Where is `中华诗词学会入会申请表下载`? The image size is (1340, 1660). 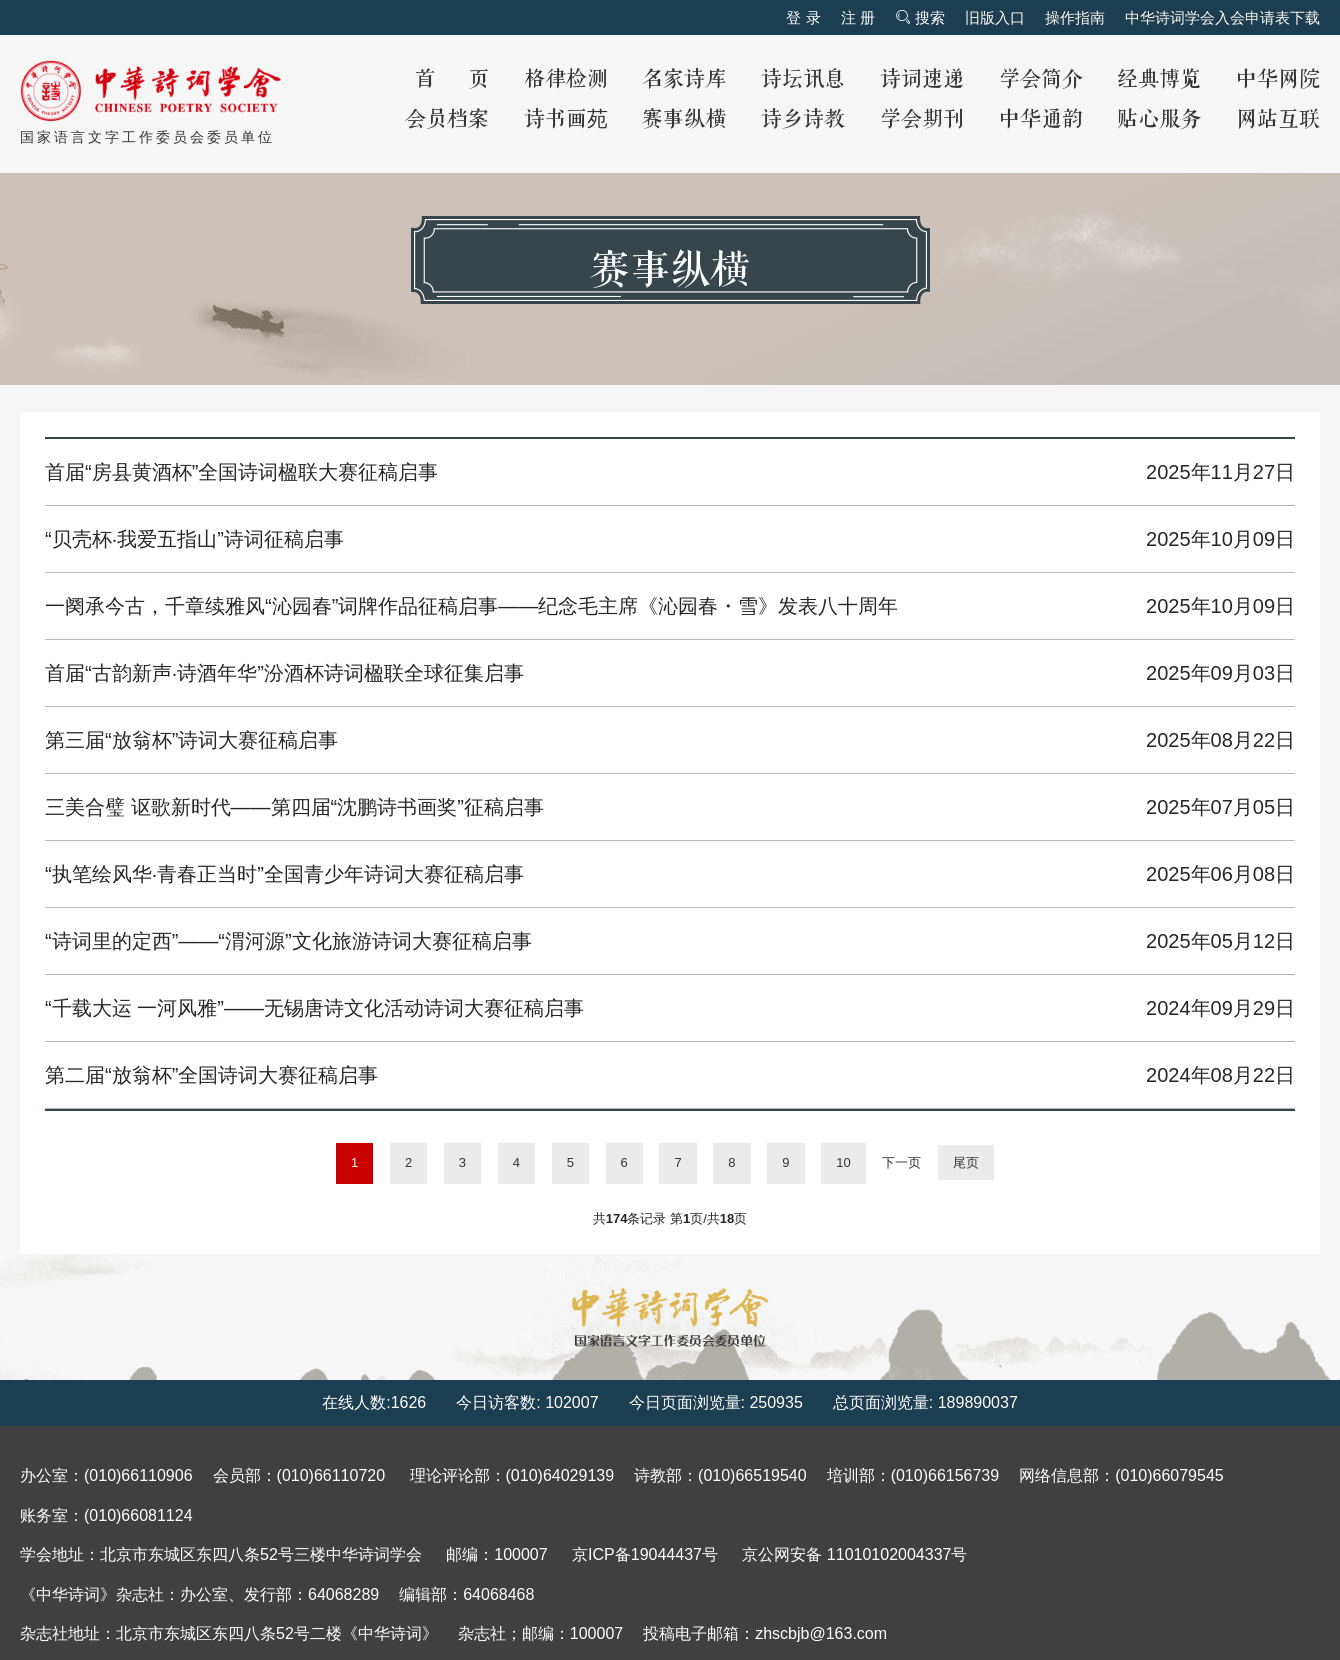 中华诗词学会入会申请表下载 is located at coordinates (1222, 17).